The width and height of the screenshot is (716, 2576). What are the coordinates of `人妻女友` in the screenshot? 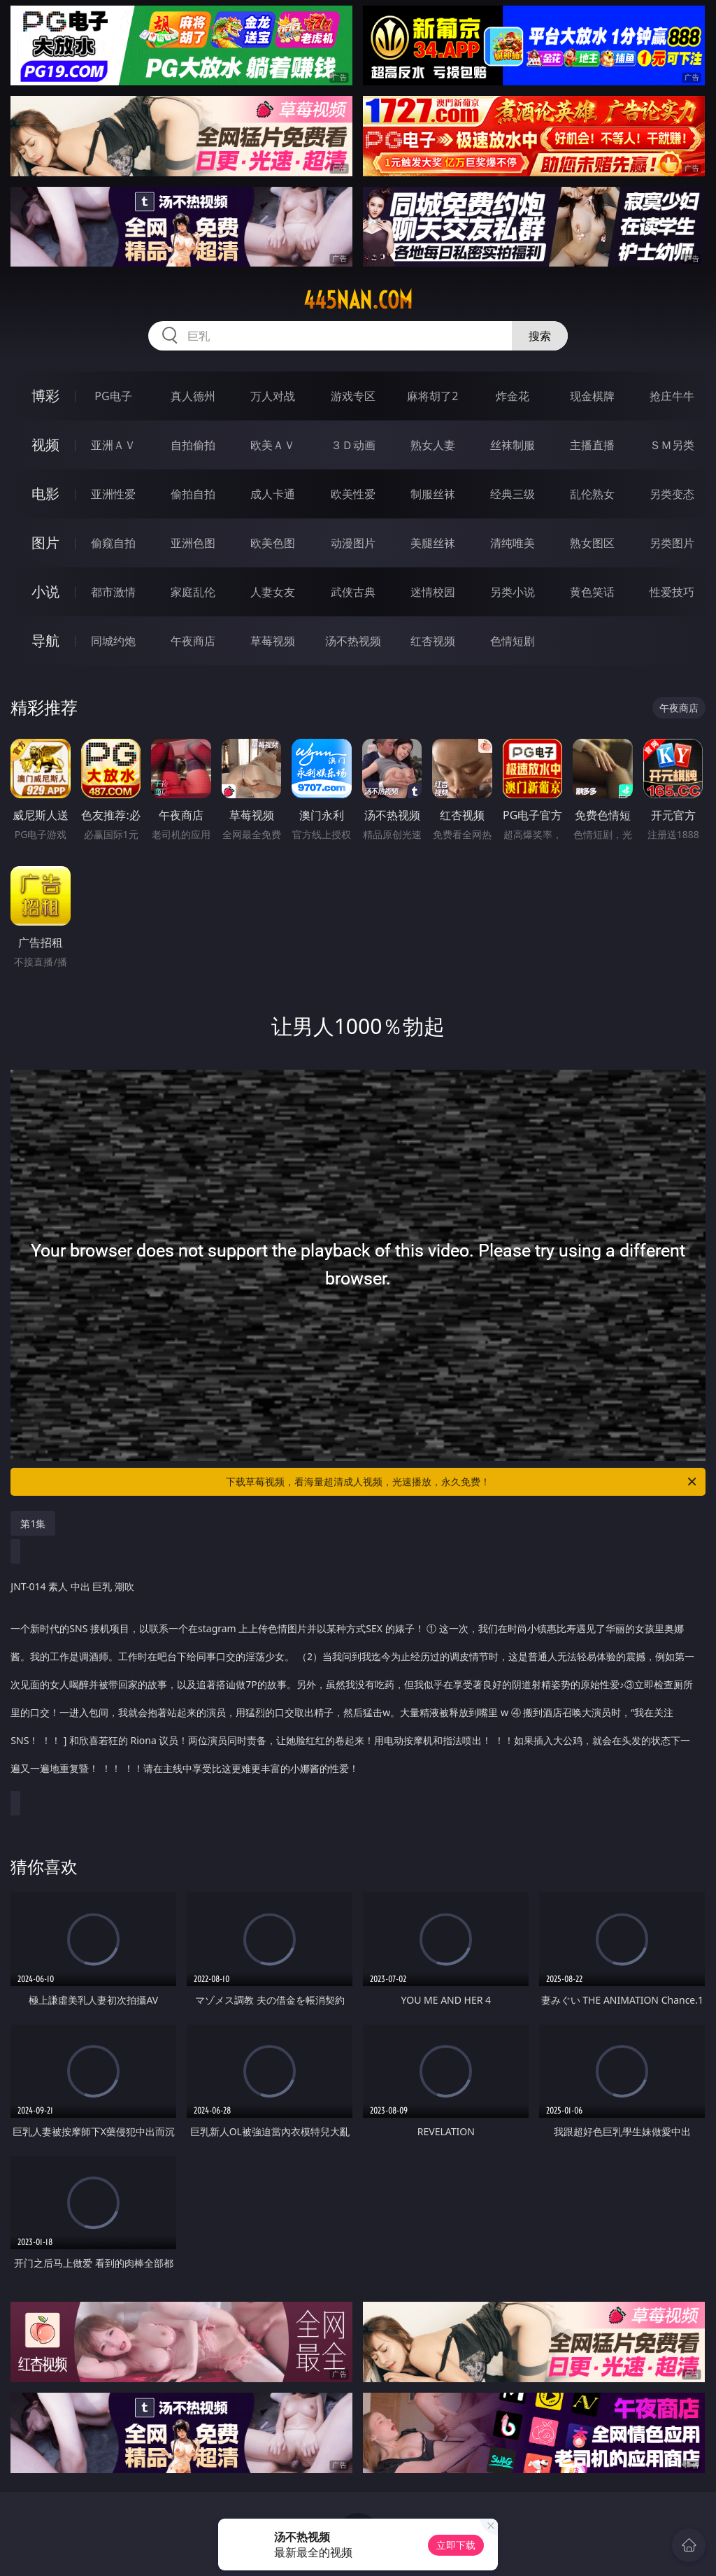 It's located at (272, 592).